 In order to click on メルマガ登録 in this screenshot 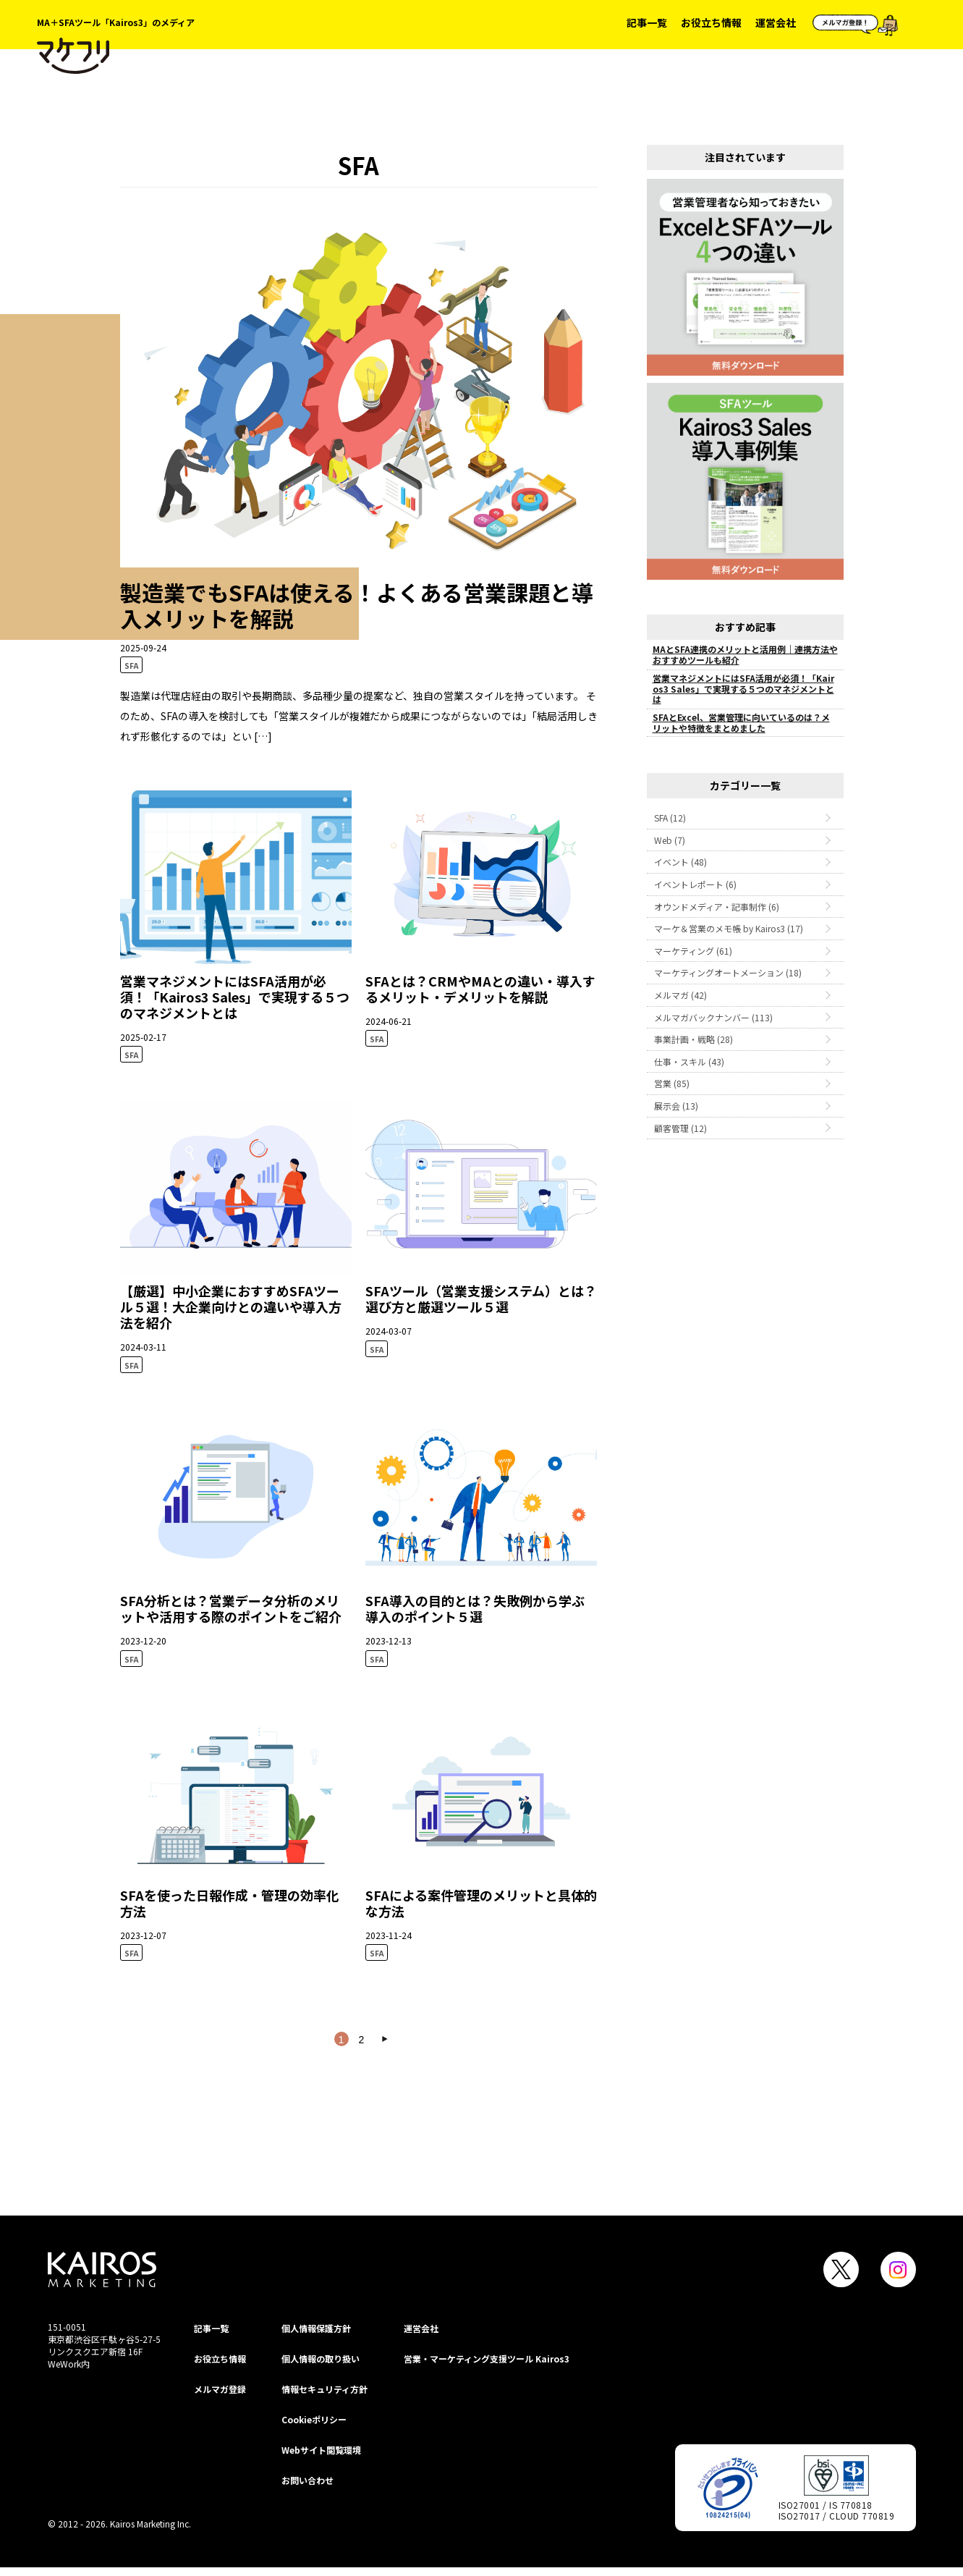, I will do `click(220, 2389)`.